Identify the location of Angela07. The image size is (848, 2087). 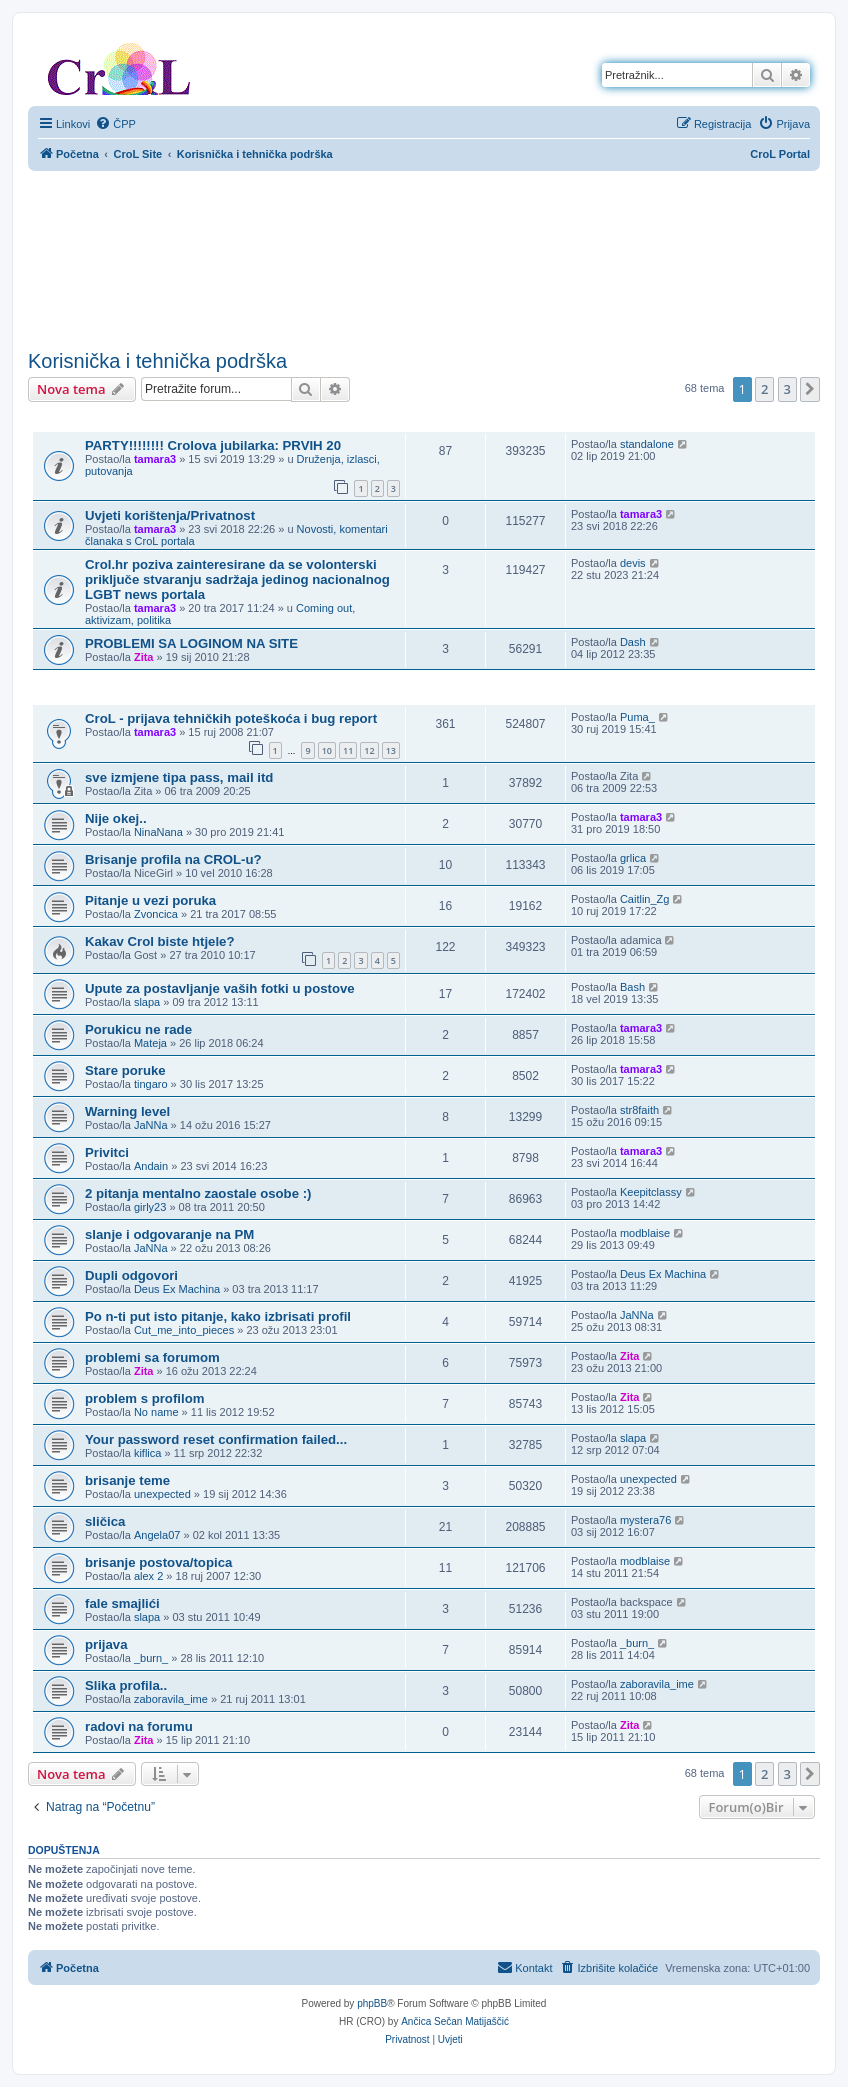
(157, 1535).